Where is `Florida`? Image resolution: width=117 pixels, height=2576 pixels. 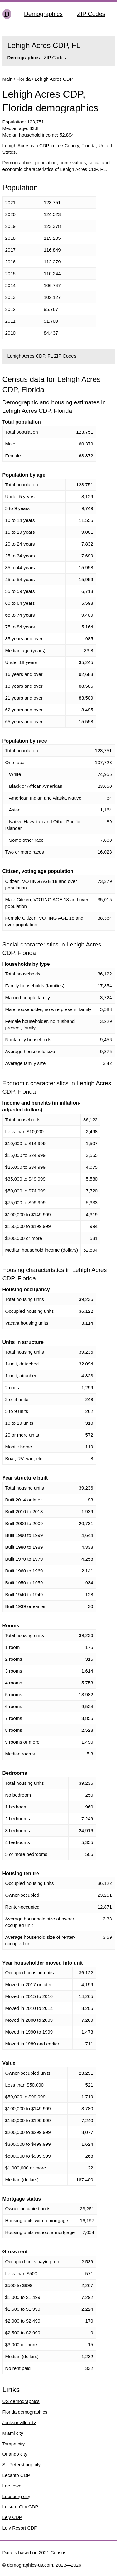
Florida is located at coordinates (24, 79).